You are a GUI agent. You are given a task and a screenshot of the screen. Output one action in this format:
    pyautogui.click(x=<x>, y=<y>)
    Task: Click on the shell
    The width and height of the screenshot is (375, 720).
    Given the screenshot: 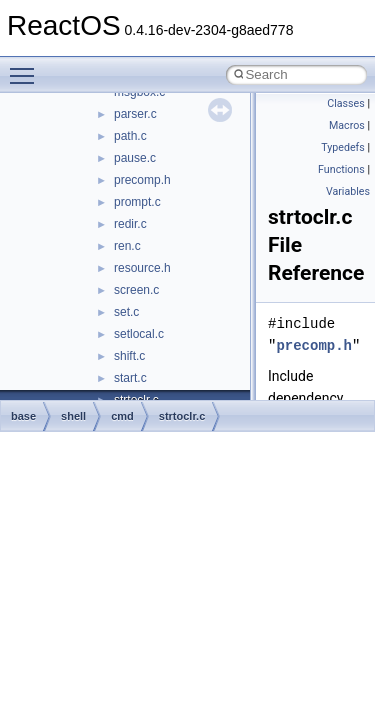 What is the action you would take?
    pyautogui.click(x=73, y=416)
    